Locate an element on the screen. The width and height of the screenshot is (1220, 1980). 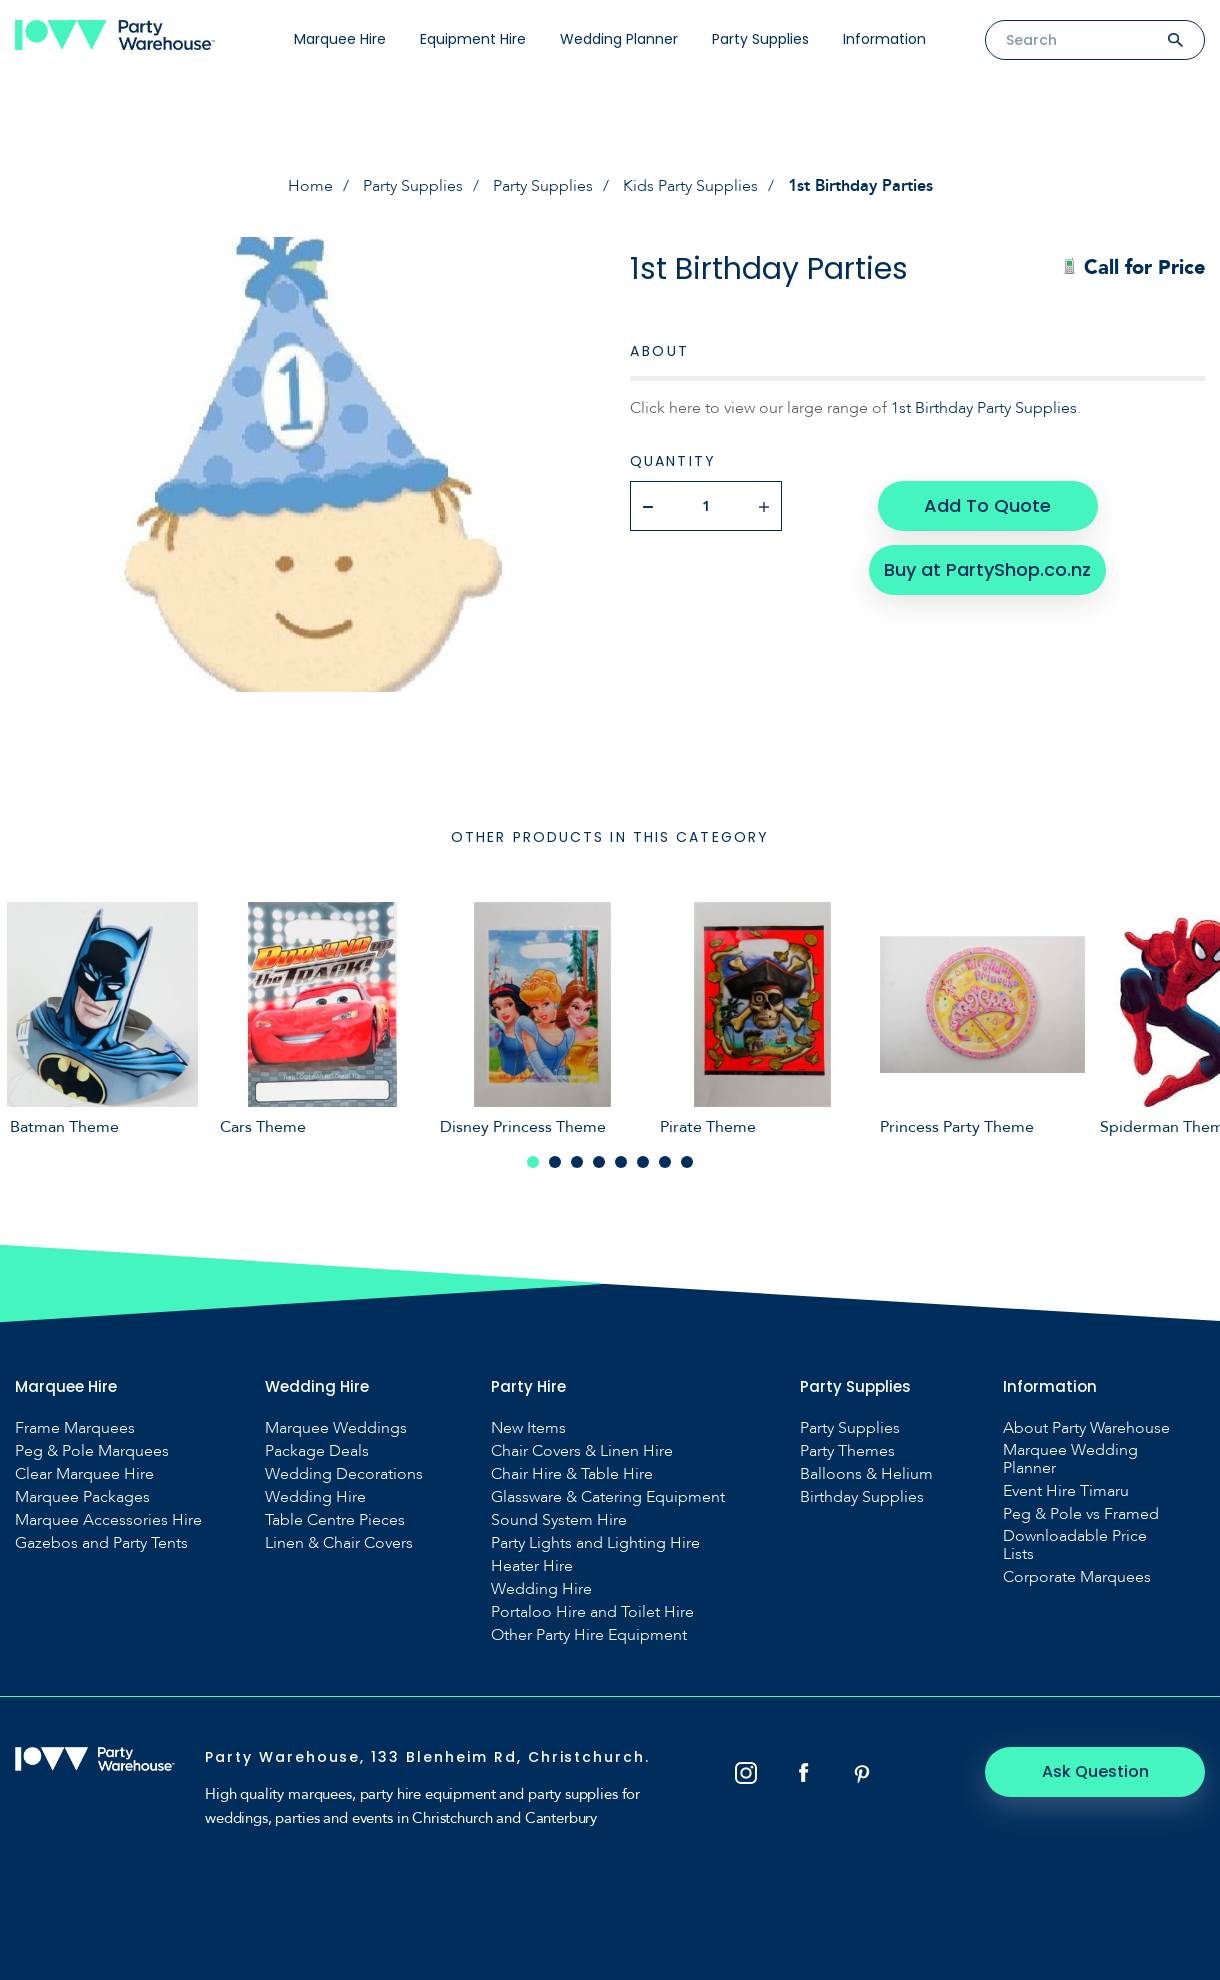
Portaloo Hire and Toilet Hire is located at coordinates (592, 1612).